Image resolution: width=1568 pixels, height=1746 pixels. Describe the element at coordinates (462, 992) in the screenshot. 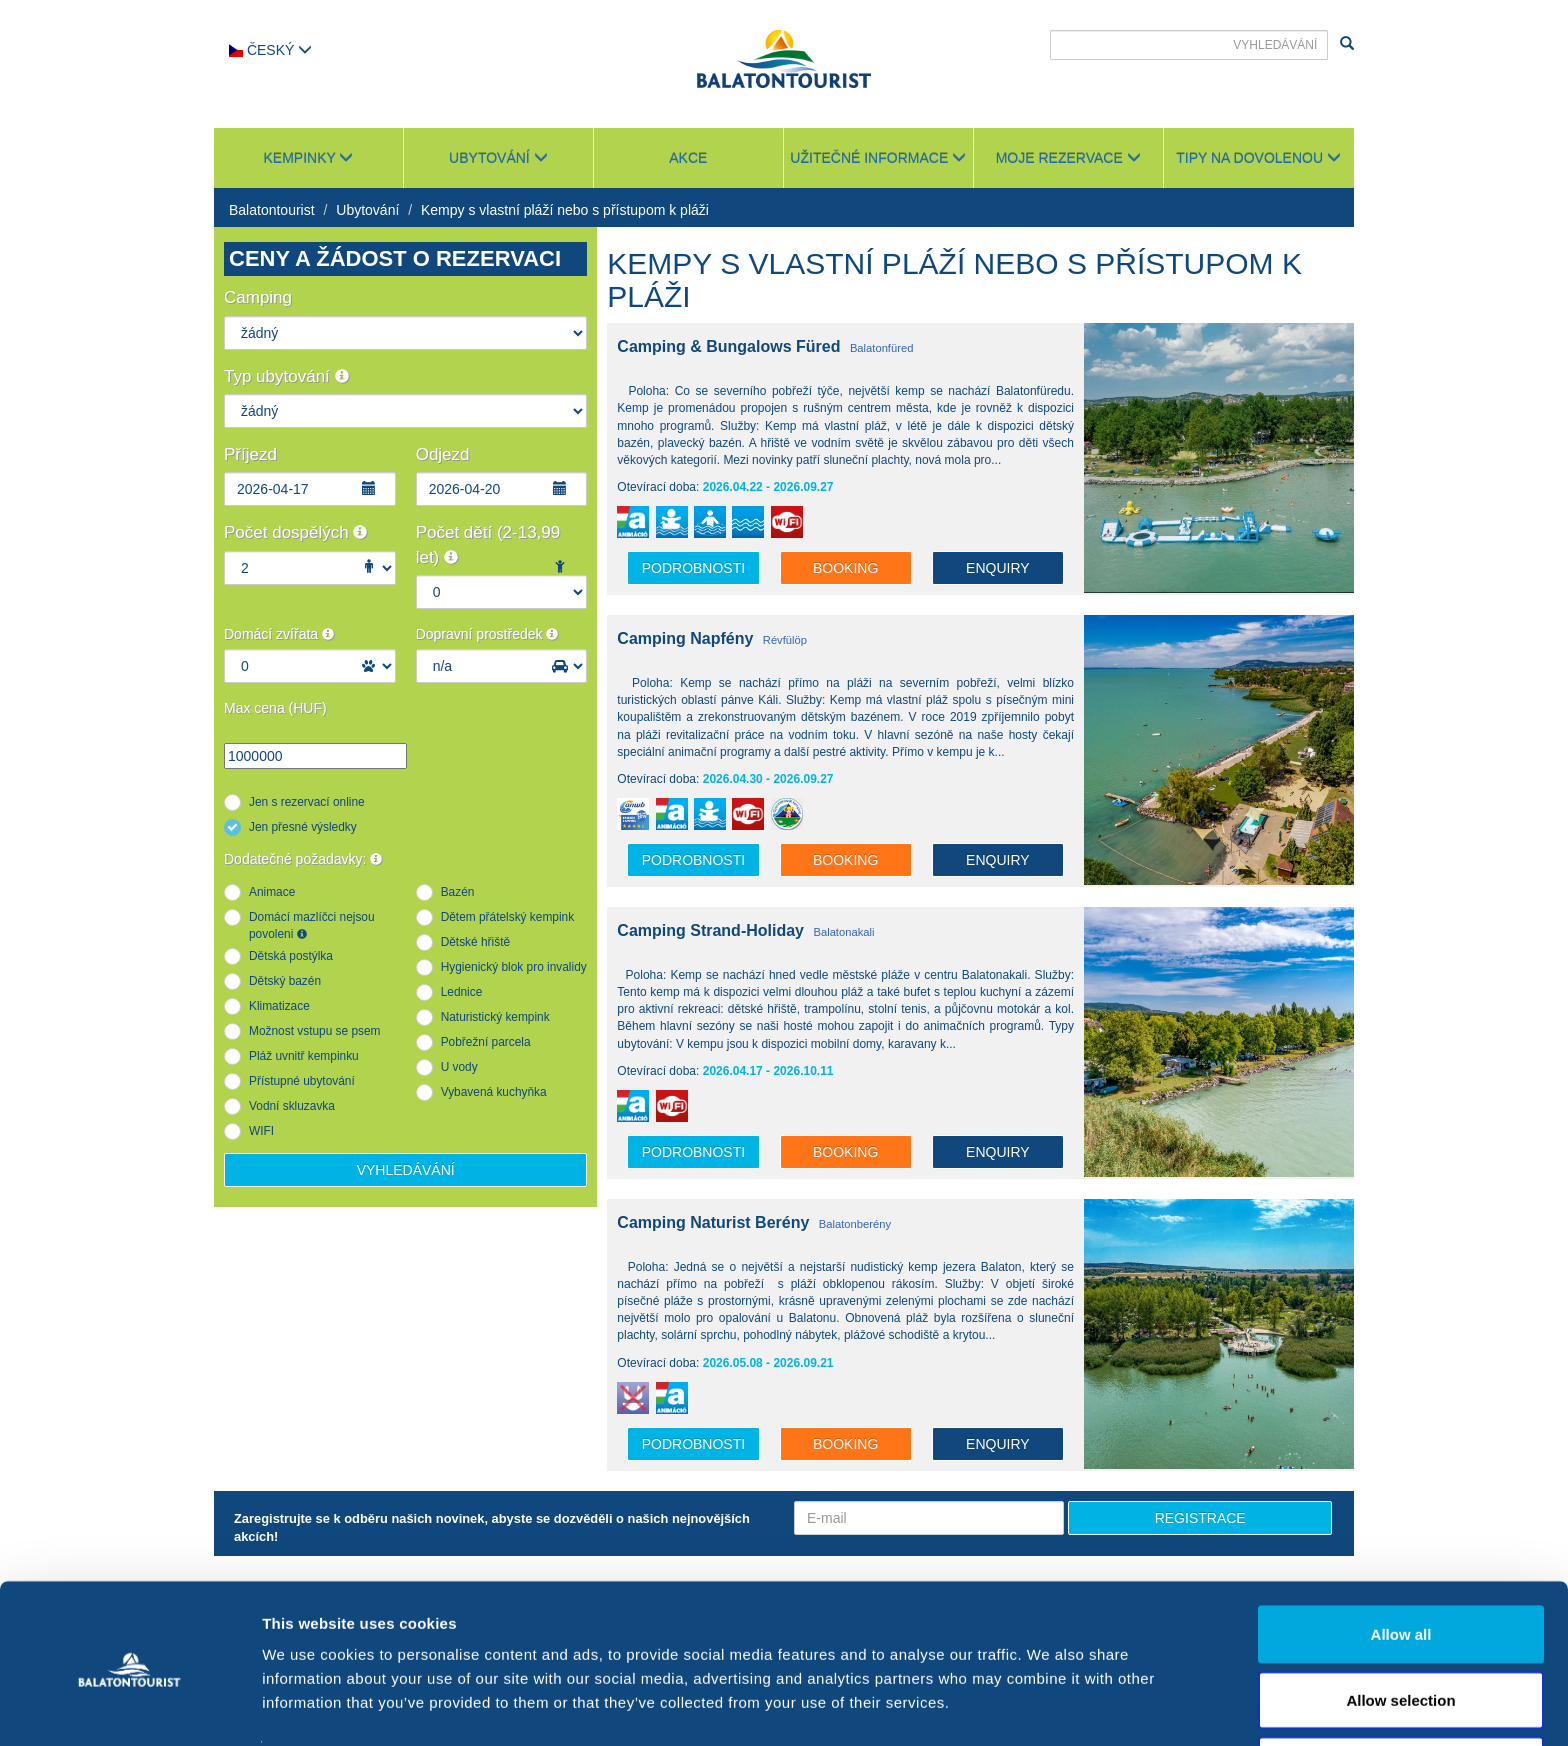

I see `Lednice` at that location.